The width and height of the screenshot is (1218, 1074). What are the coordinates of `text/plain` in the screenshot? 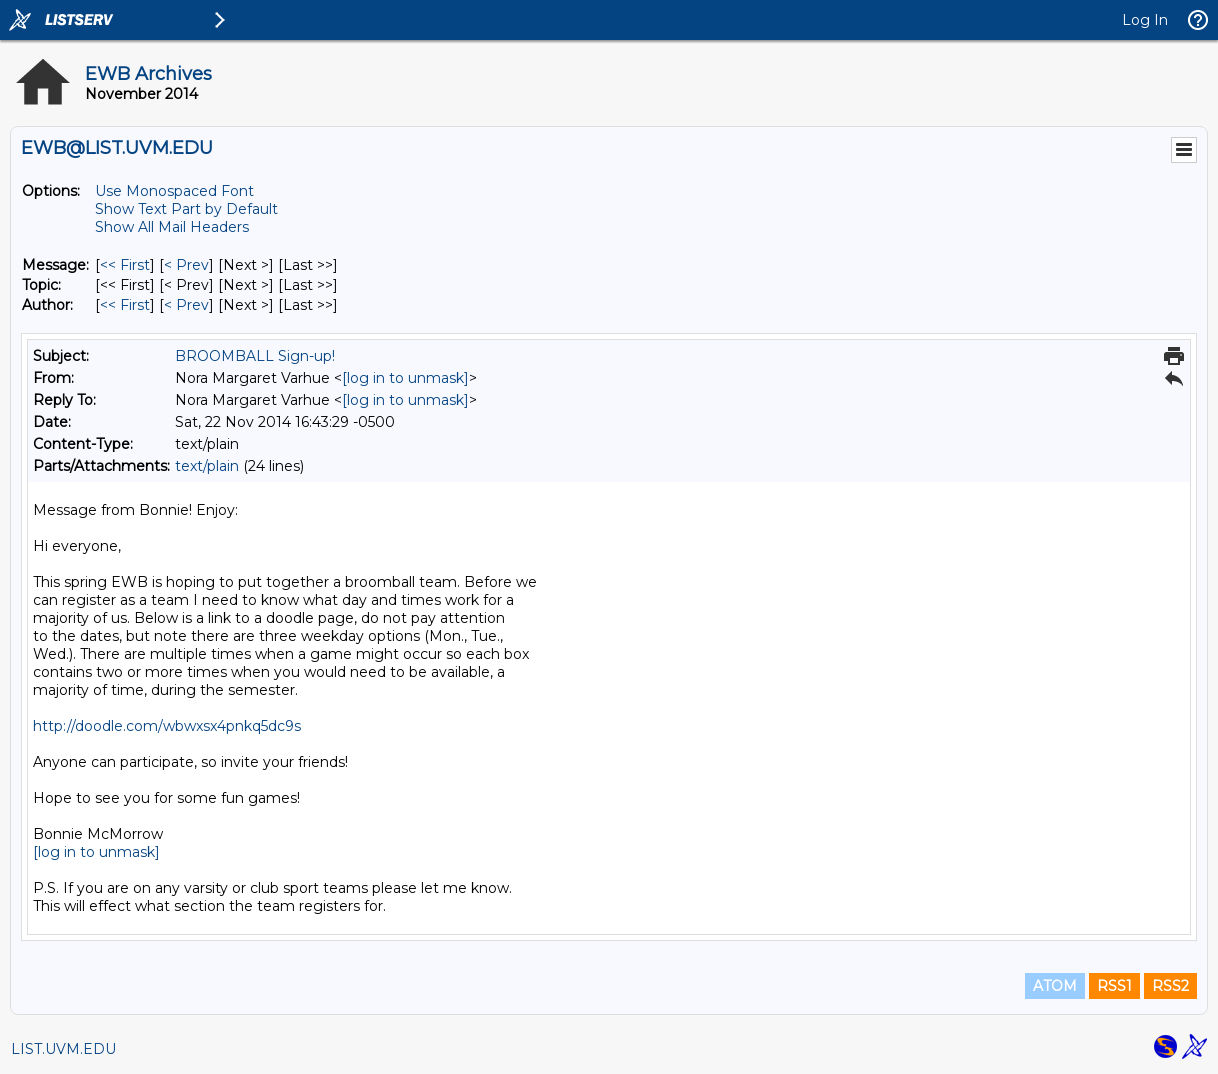 It's located at (207, 466).